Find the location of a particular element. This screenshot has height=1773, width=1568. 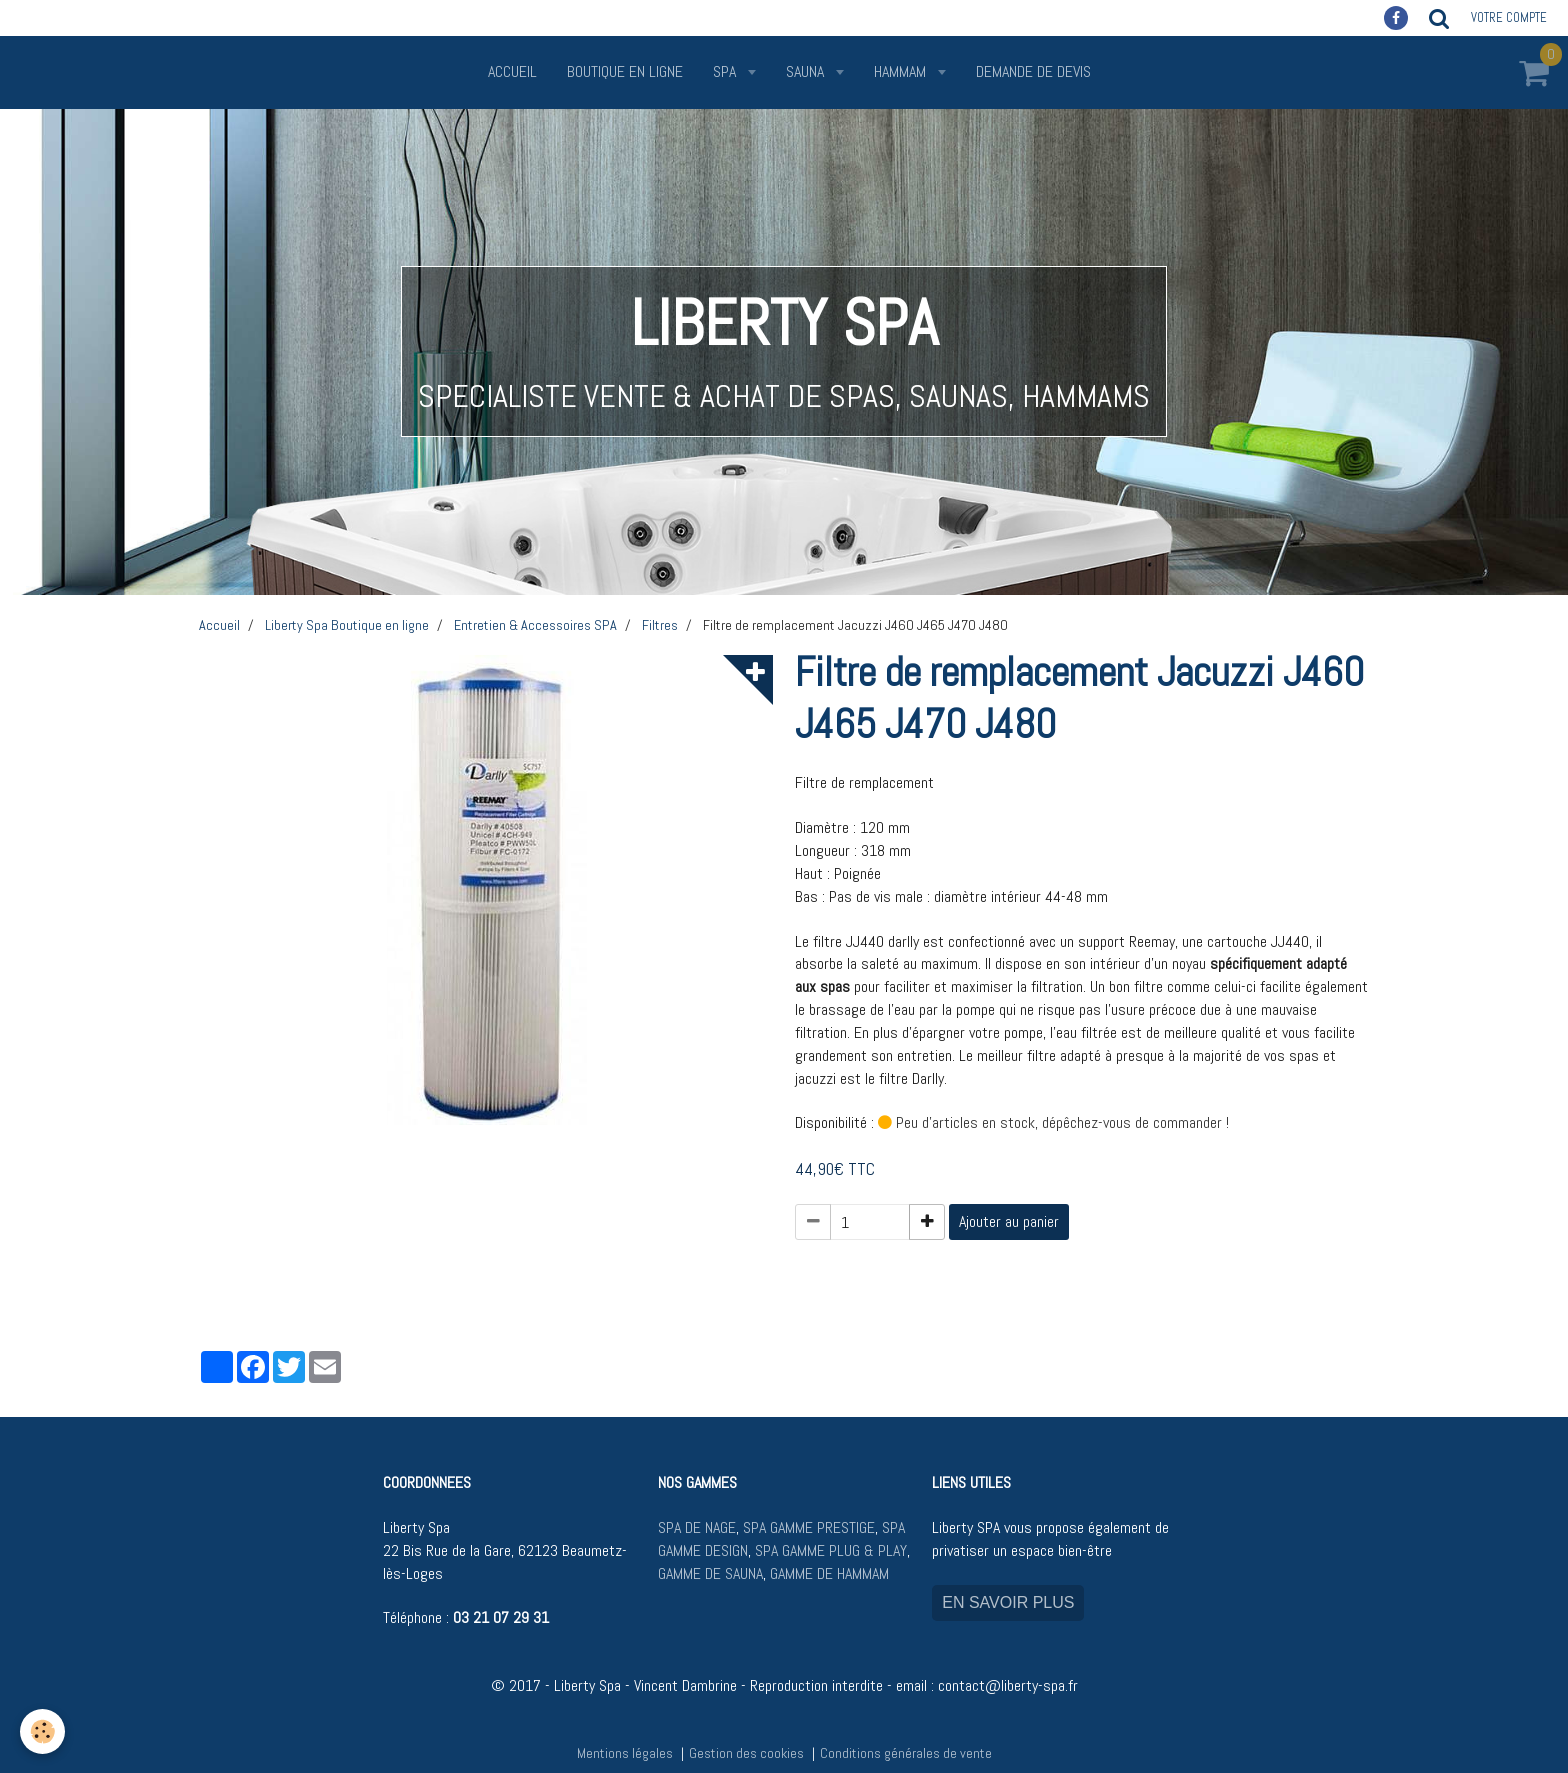

[Cookie] is located at coordinates (42, 1731).